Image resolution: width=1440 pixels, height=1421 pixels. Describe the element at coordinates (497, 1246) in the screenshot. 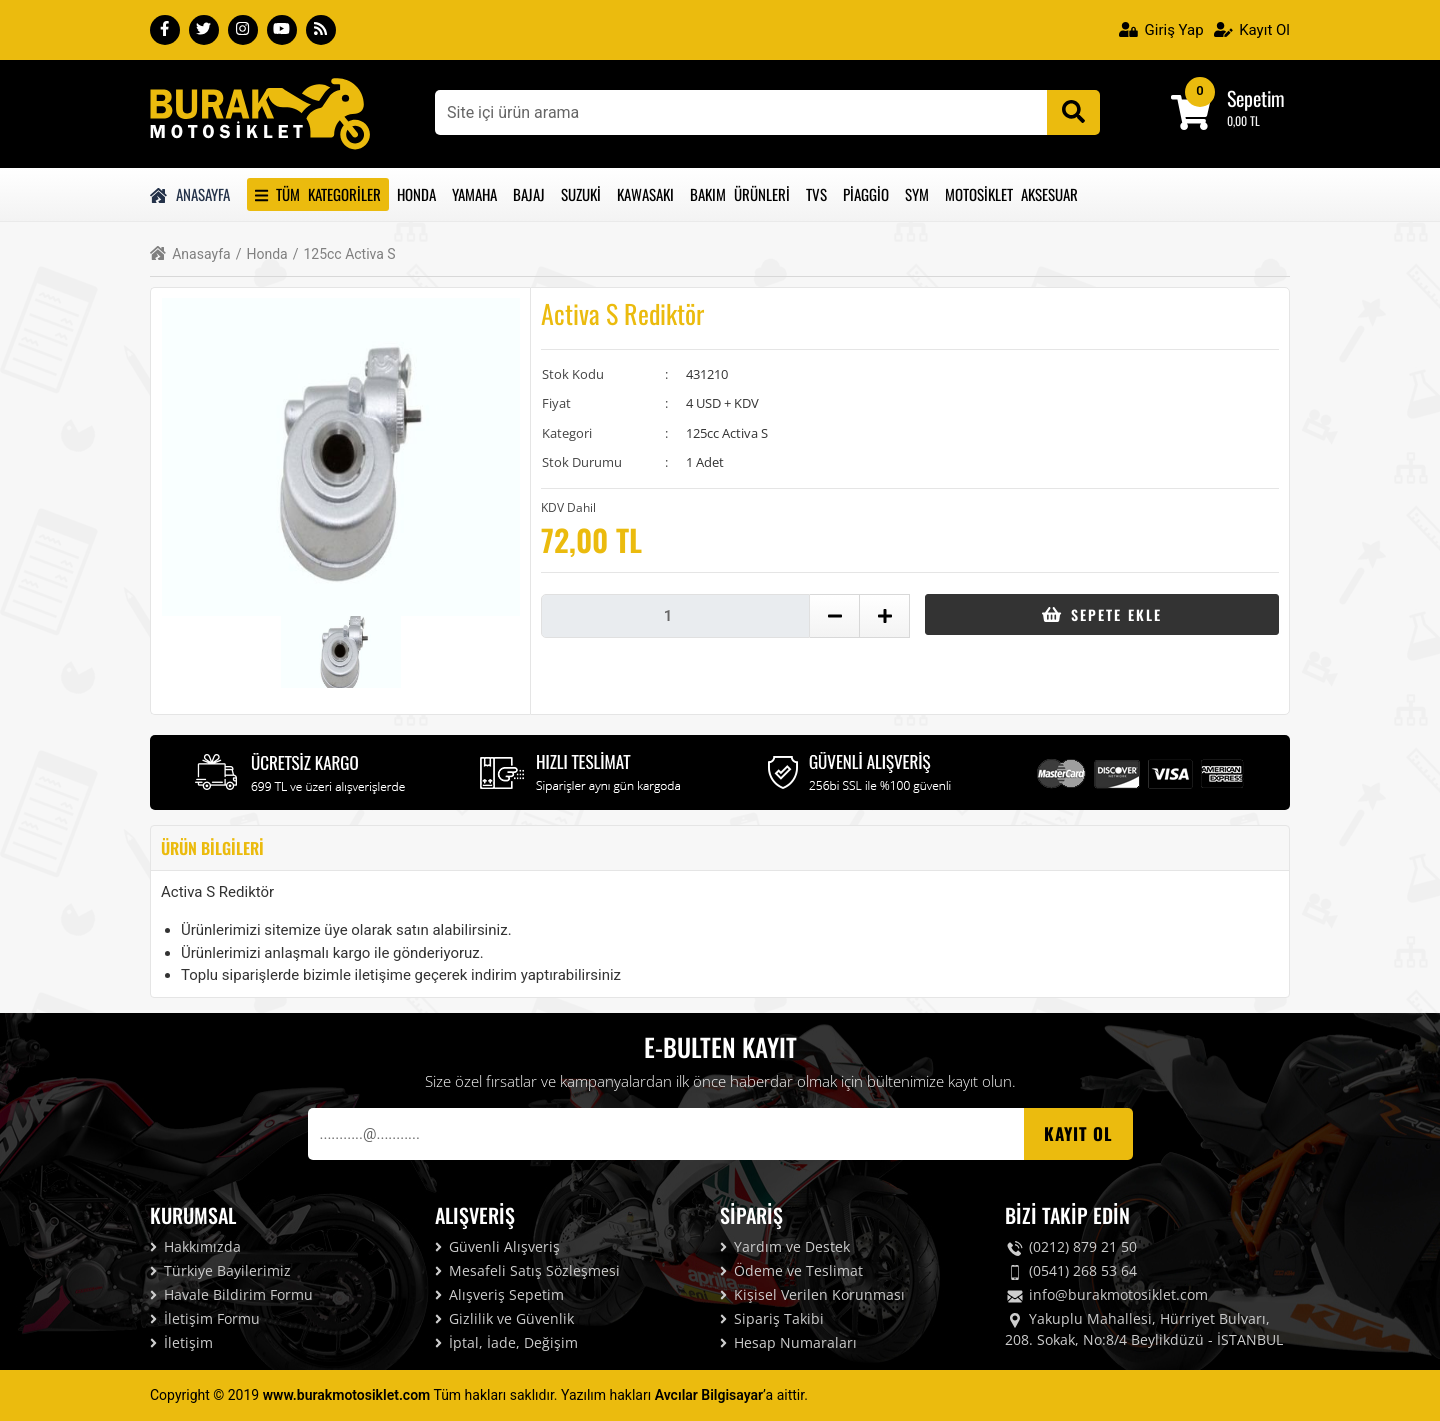

I see `Güvenli Alışveriş` at that location.